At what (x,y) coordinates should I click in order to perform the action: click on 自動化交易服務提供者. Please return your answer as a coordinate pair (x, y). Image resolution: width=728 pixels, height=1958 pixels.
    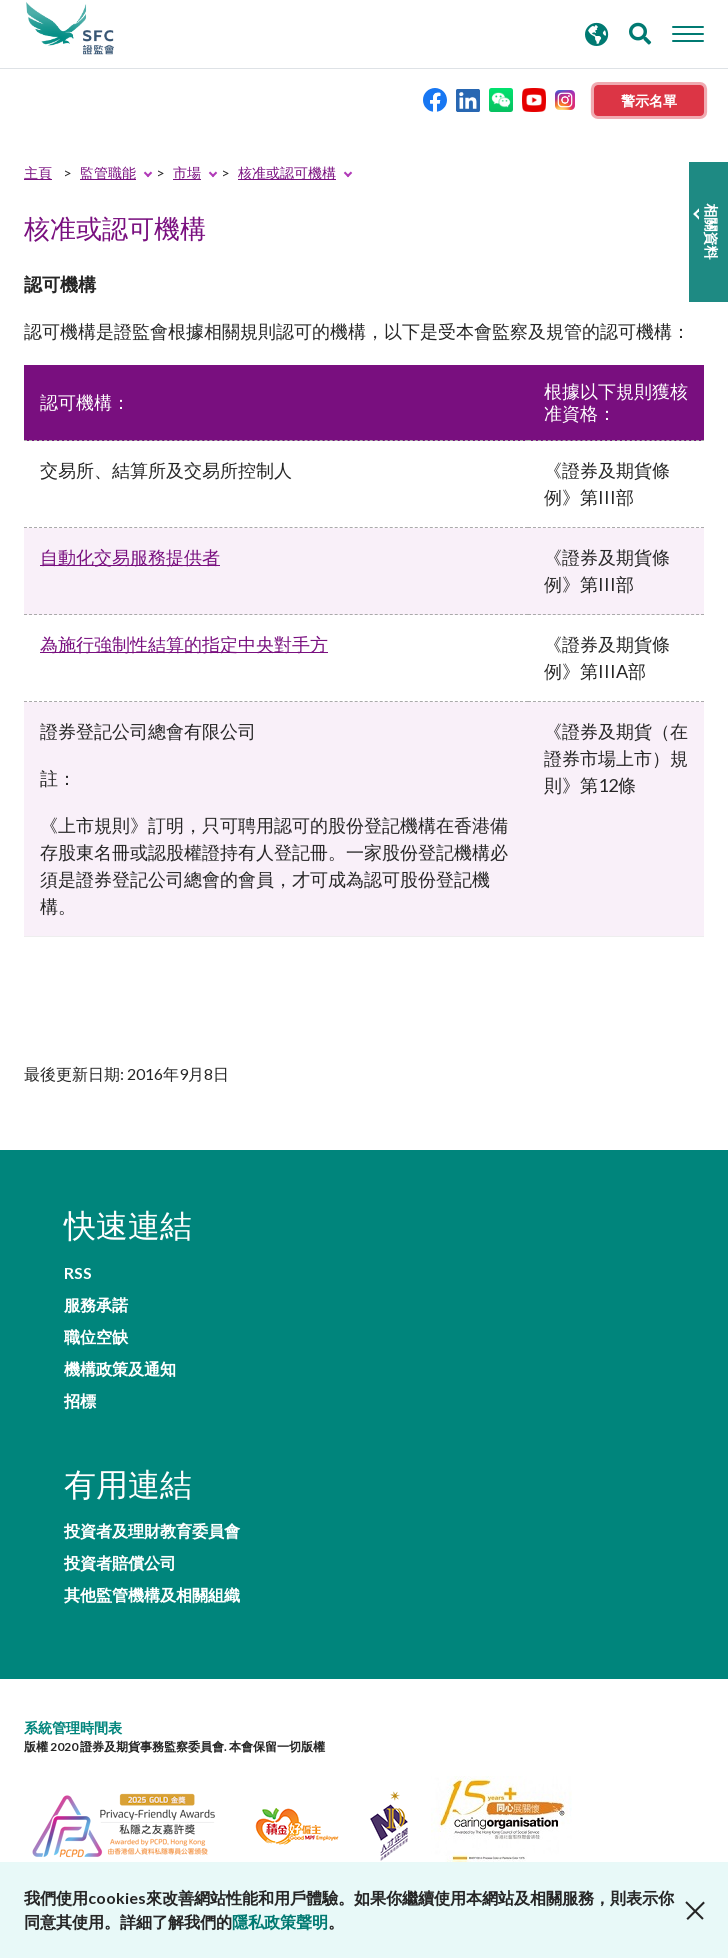
    Looking at the image, I should click on (130, 557).